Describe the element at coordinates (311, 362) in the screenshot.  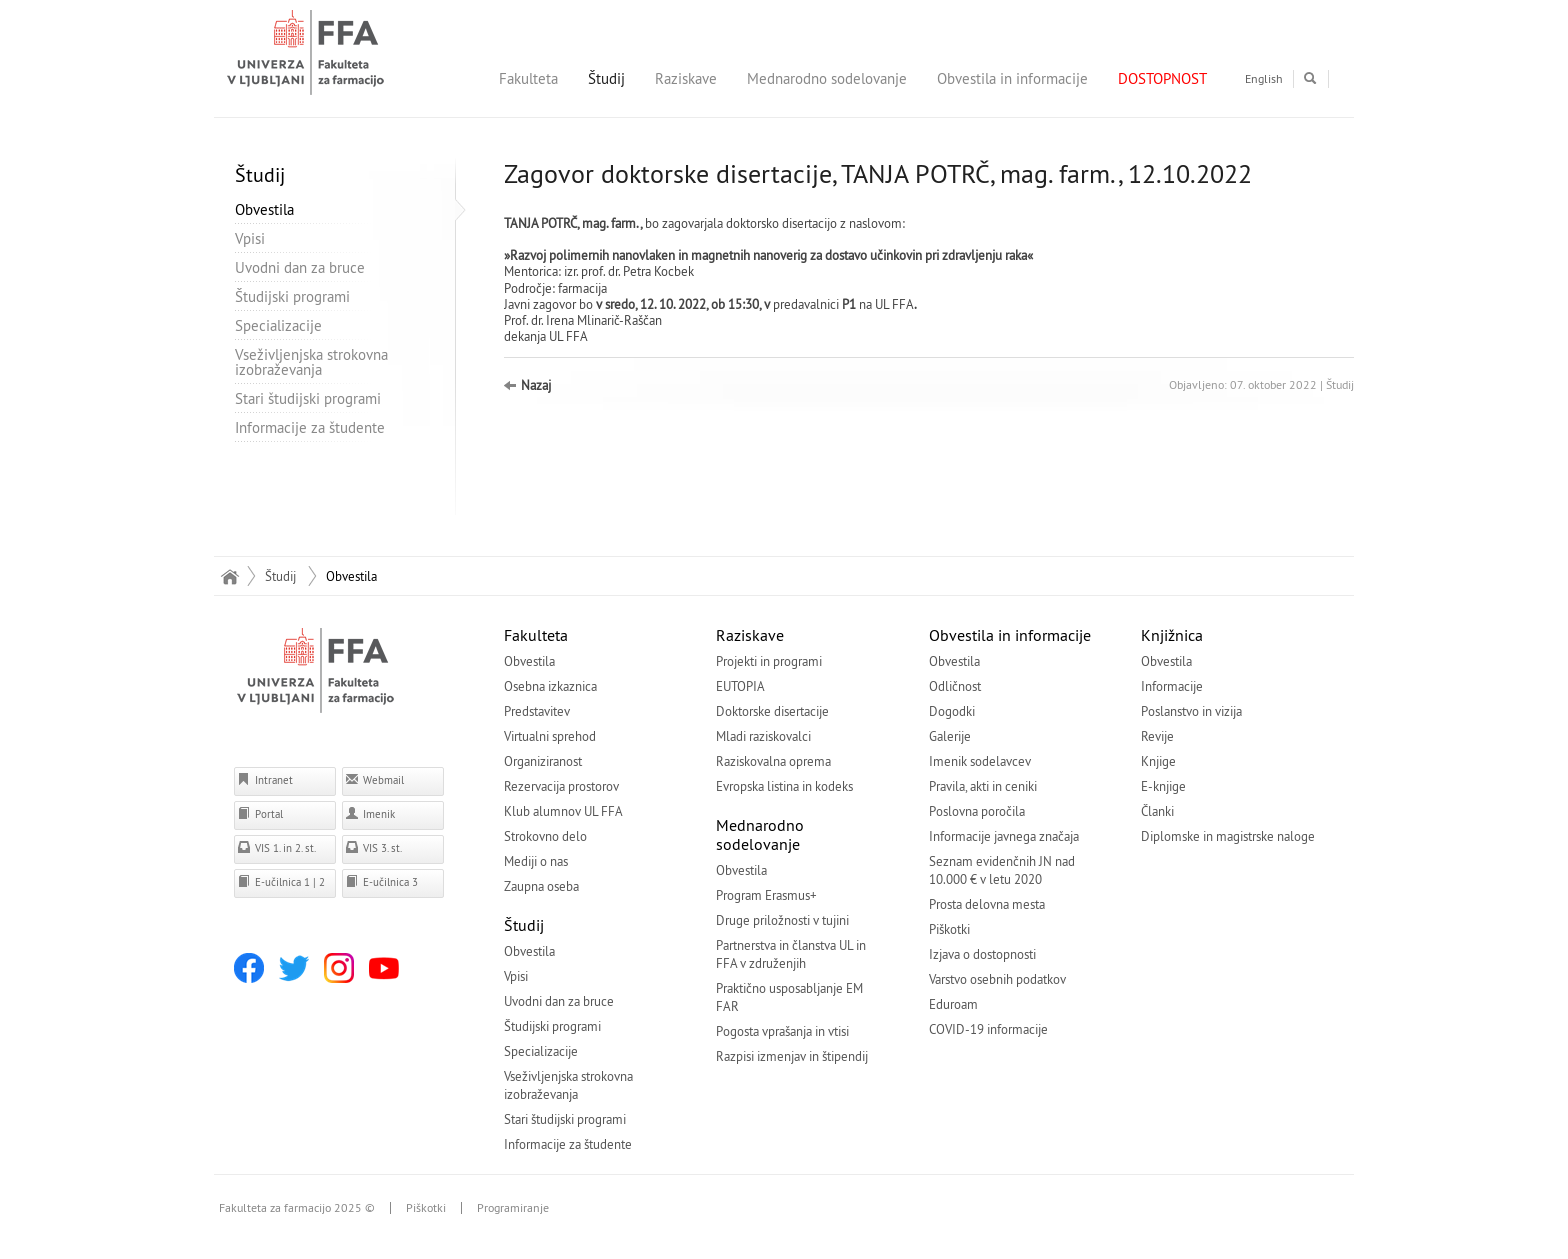
I see `Vseživljenjska strokovna izobraževanja` at that location.